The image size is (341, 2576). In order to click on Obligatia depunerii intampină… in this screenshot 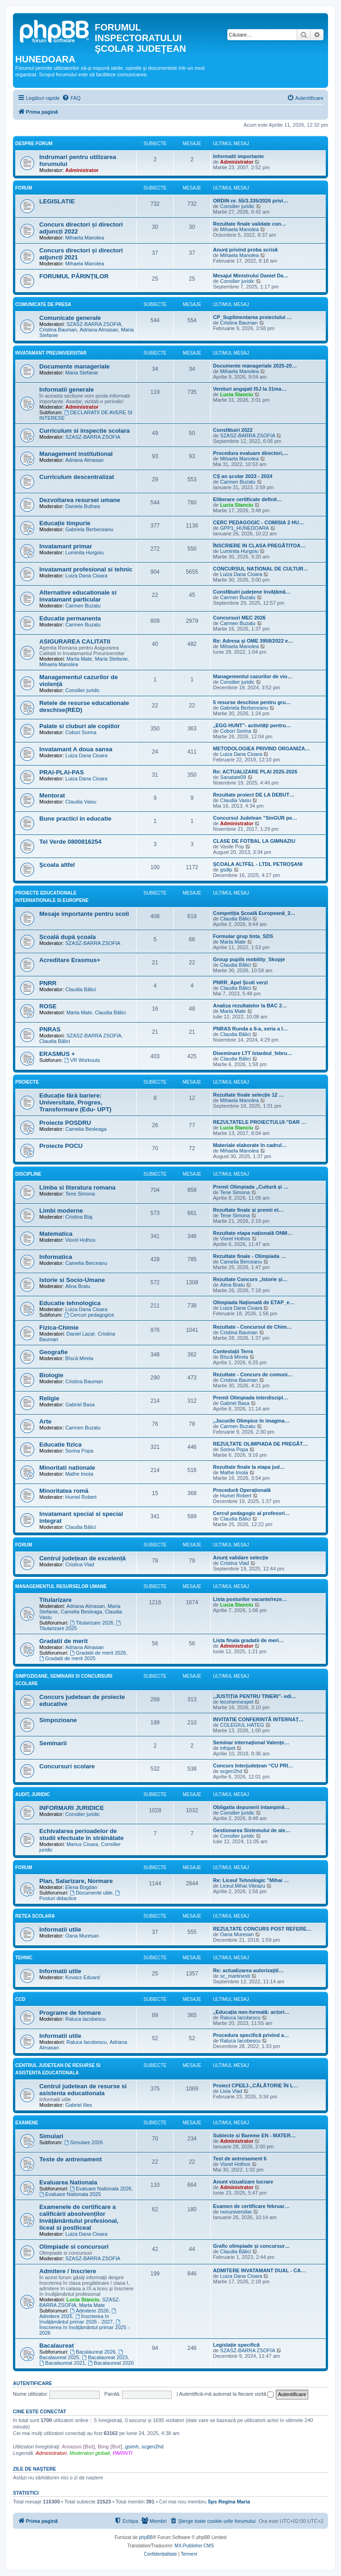, I will do `click(251, 1807)`.